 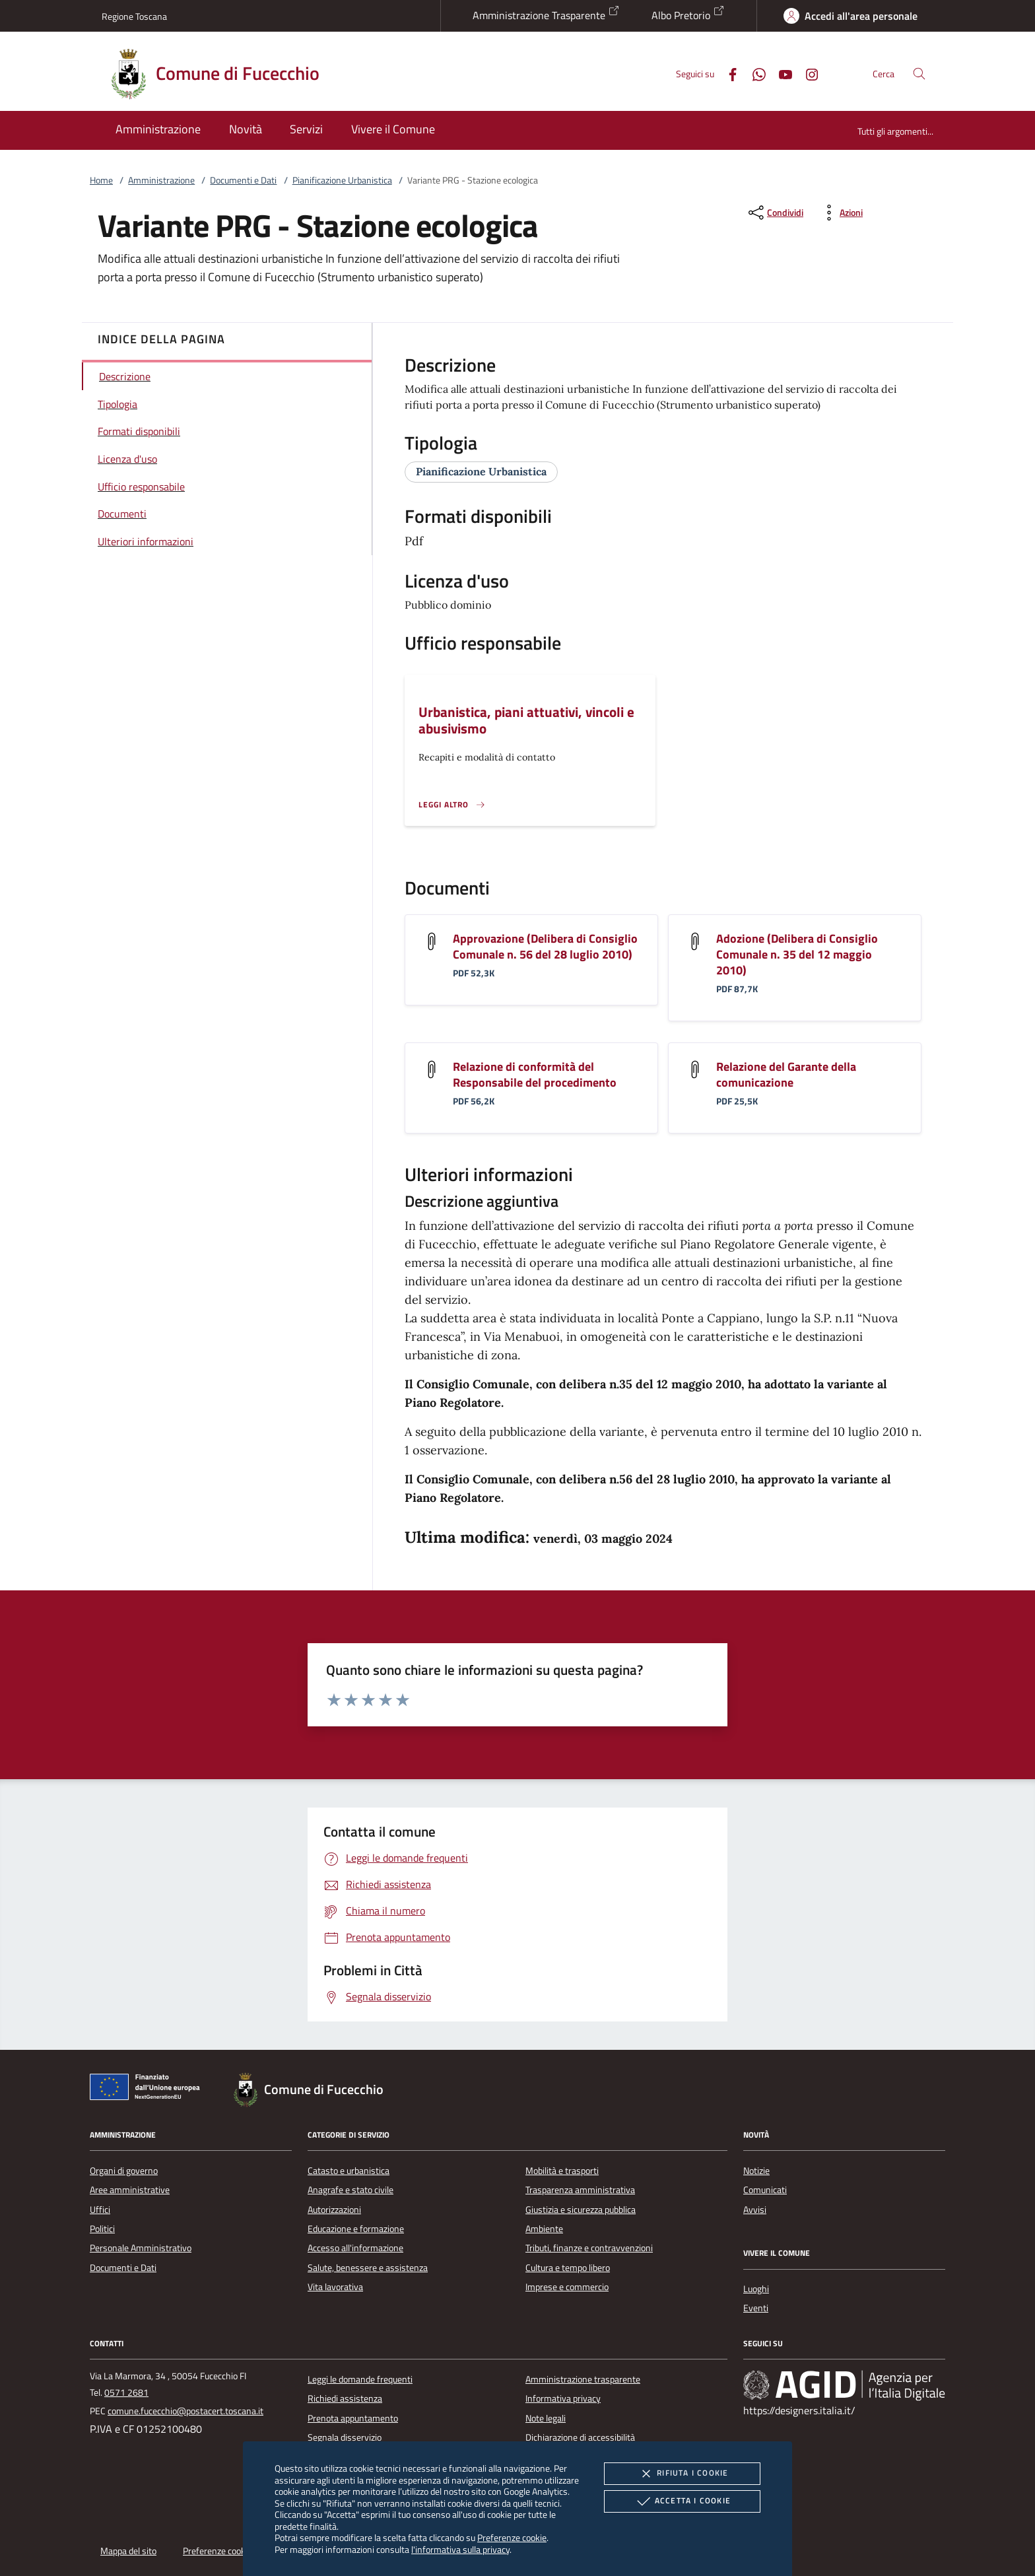 What do you see at coordinates (682, 2501) in the screenshot?
I see `Accetta` at bounding box center [682, 2501].